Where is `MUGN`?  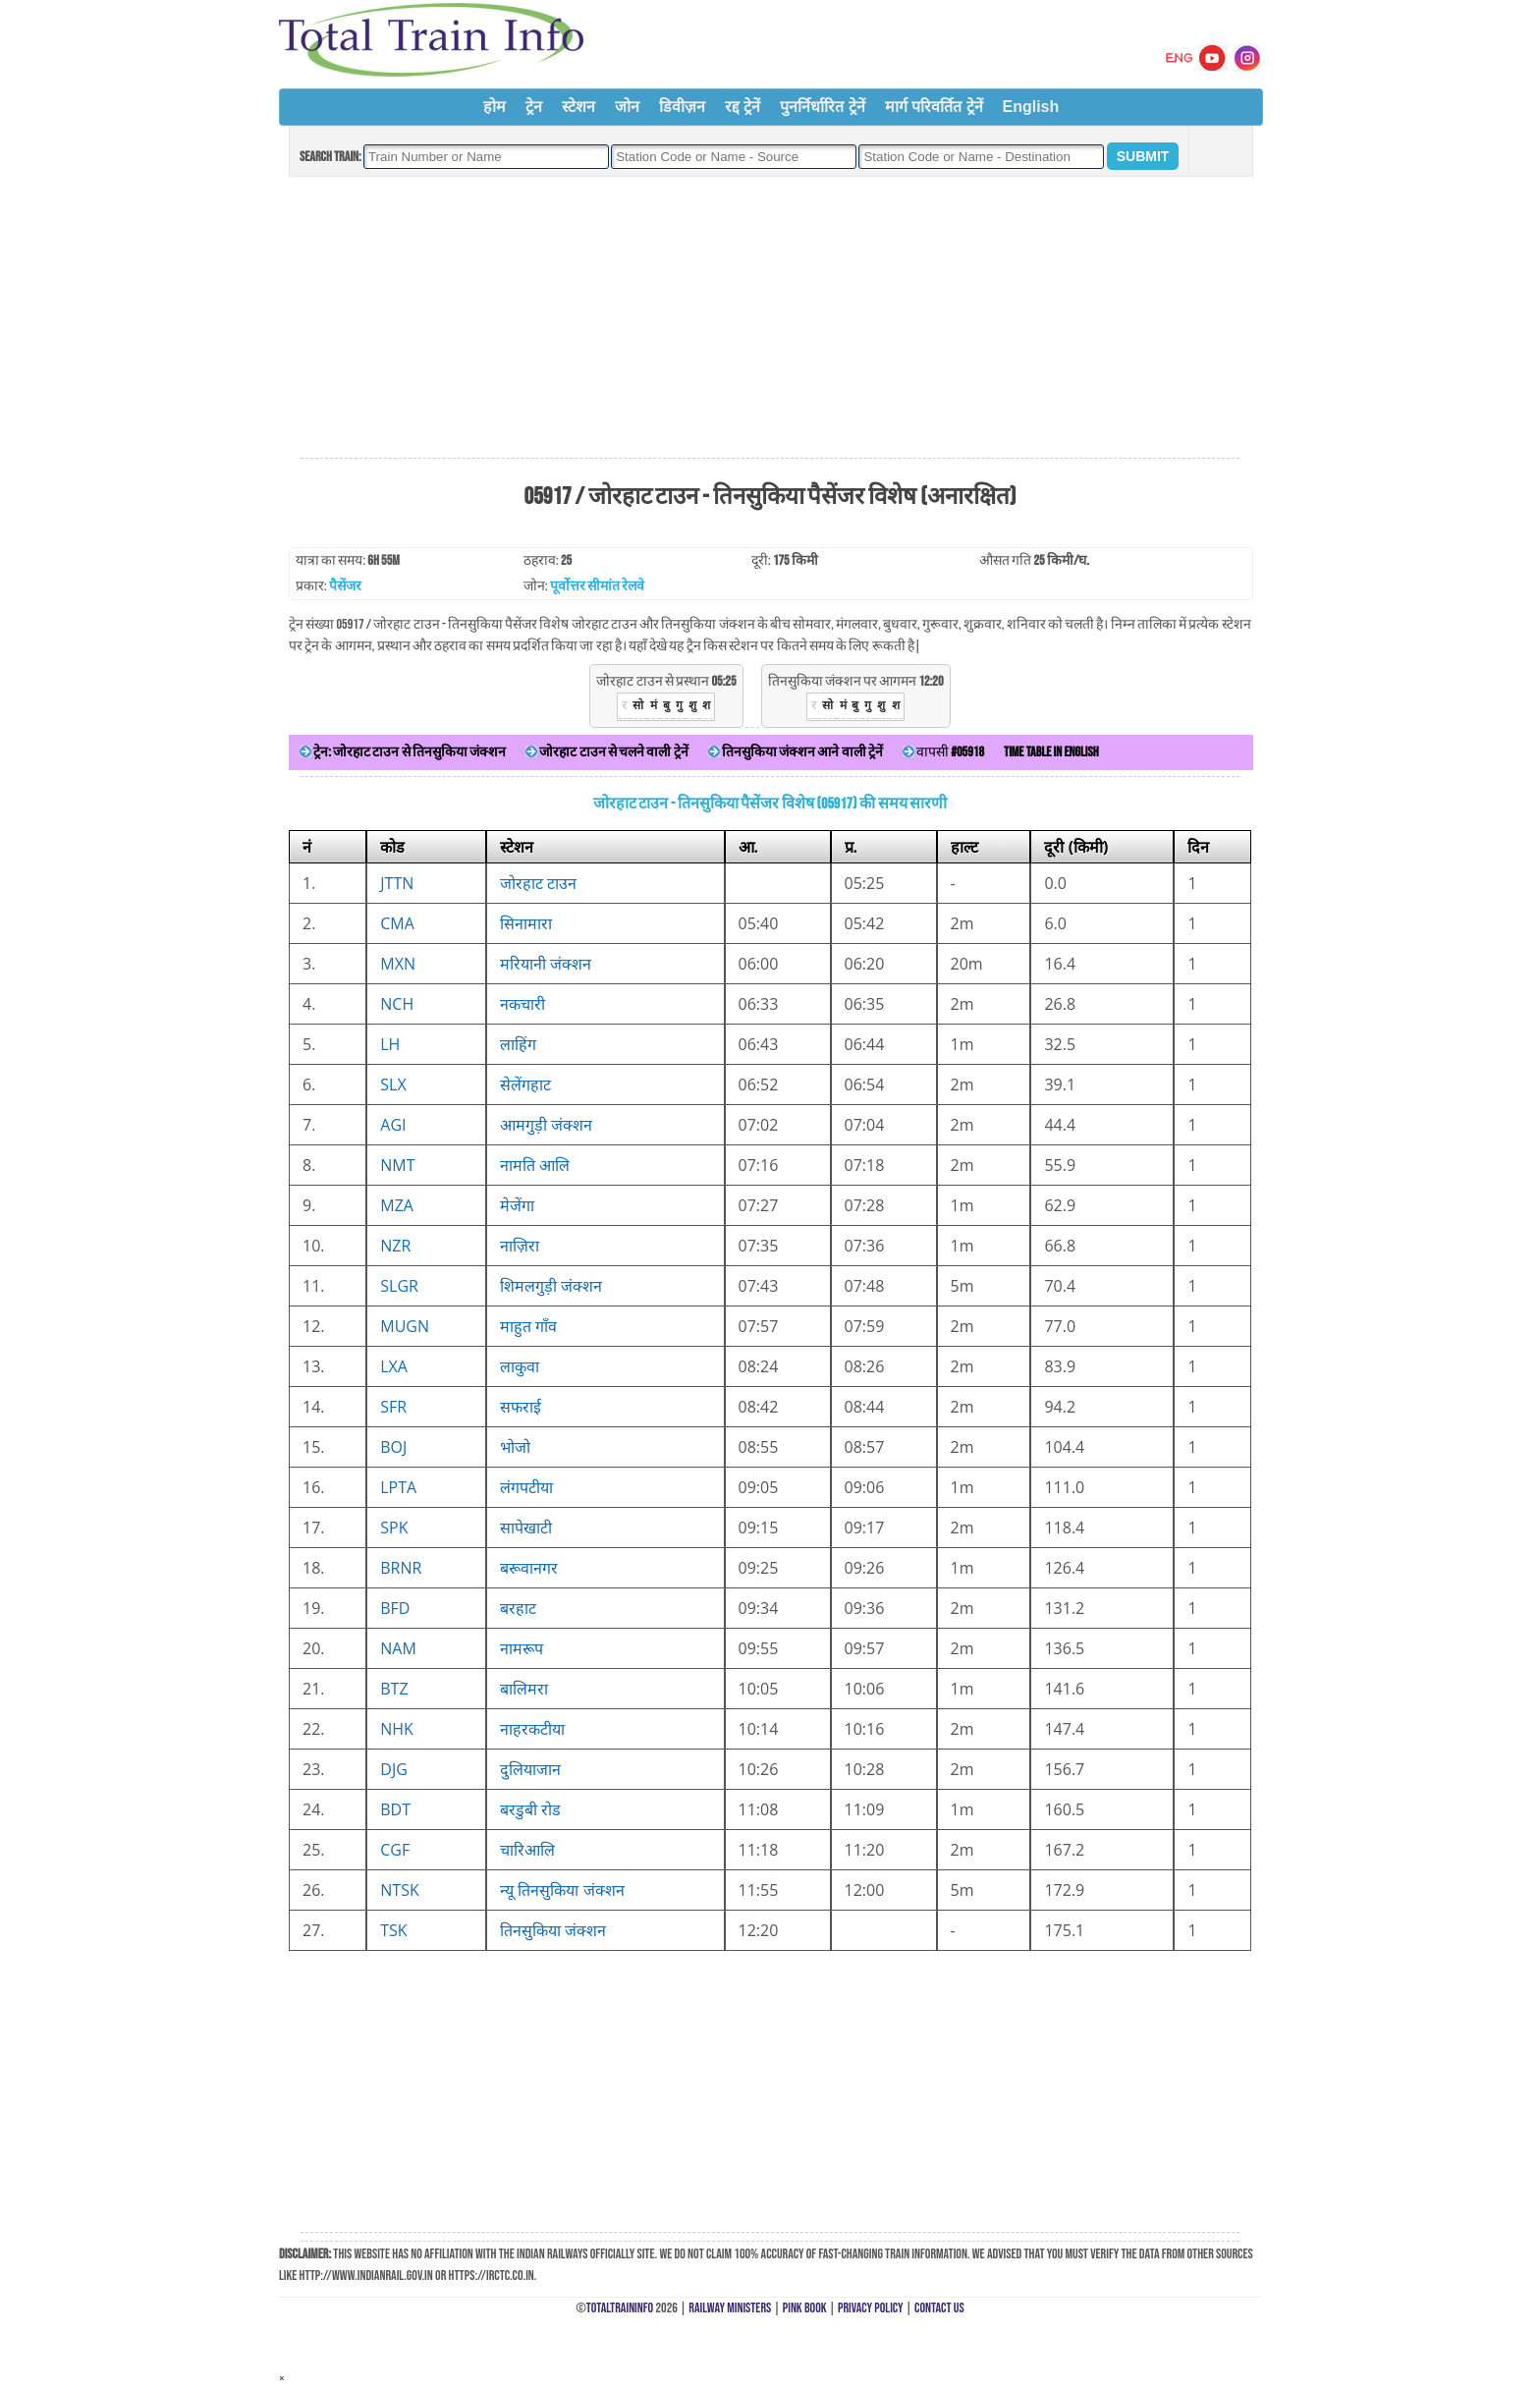
MUGN is located at coordinates (404, 1326).